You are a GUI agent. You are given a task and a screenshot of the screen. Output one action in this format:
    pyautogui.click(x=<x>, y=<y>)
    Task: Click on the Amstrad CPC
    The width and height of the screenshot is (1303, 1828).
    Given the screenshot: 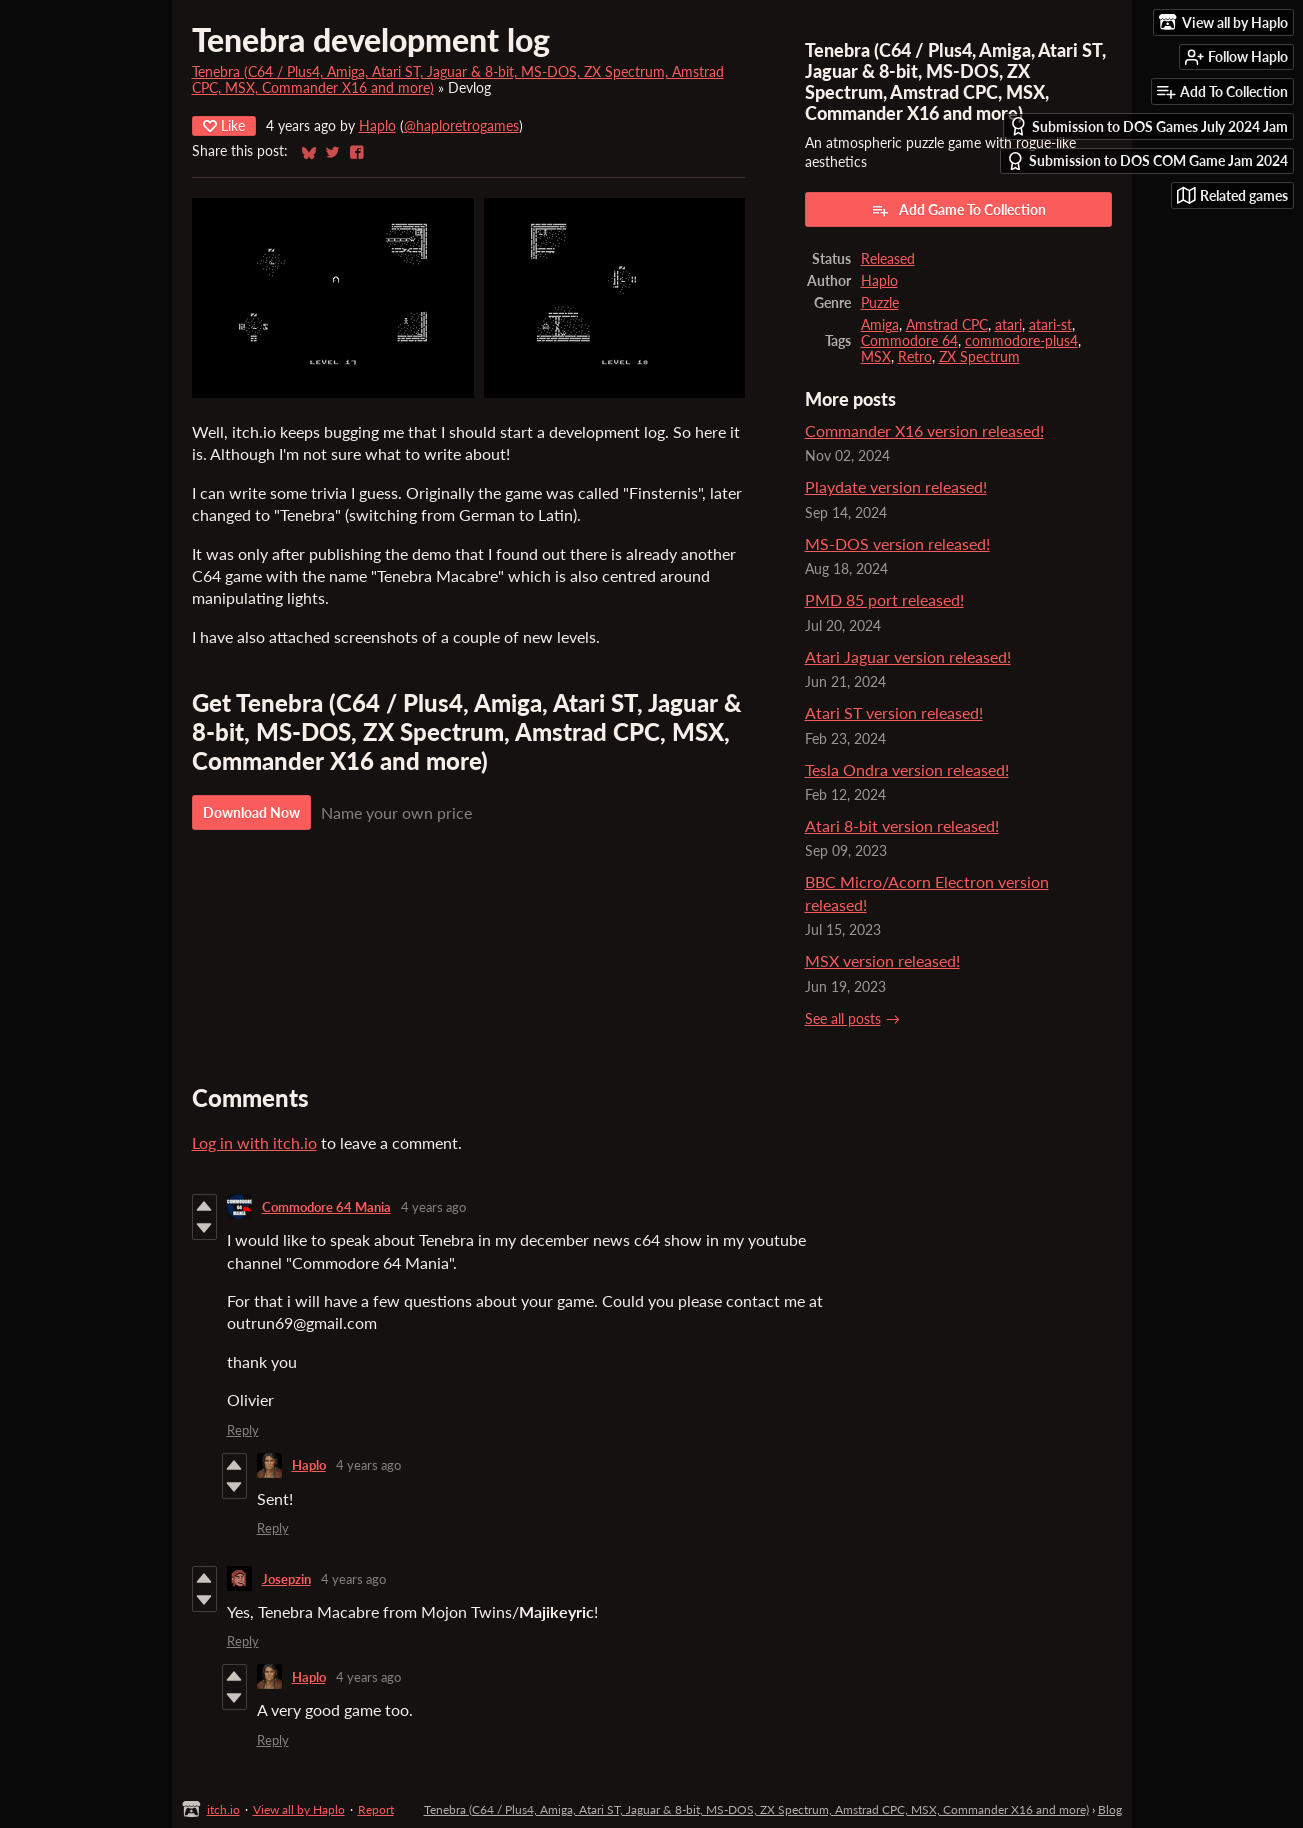 What is the action you would take?
    pyautogui.click(x=947, y=325)
    